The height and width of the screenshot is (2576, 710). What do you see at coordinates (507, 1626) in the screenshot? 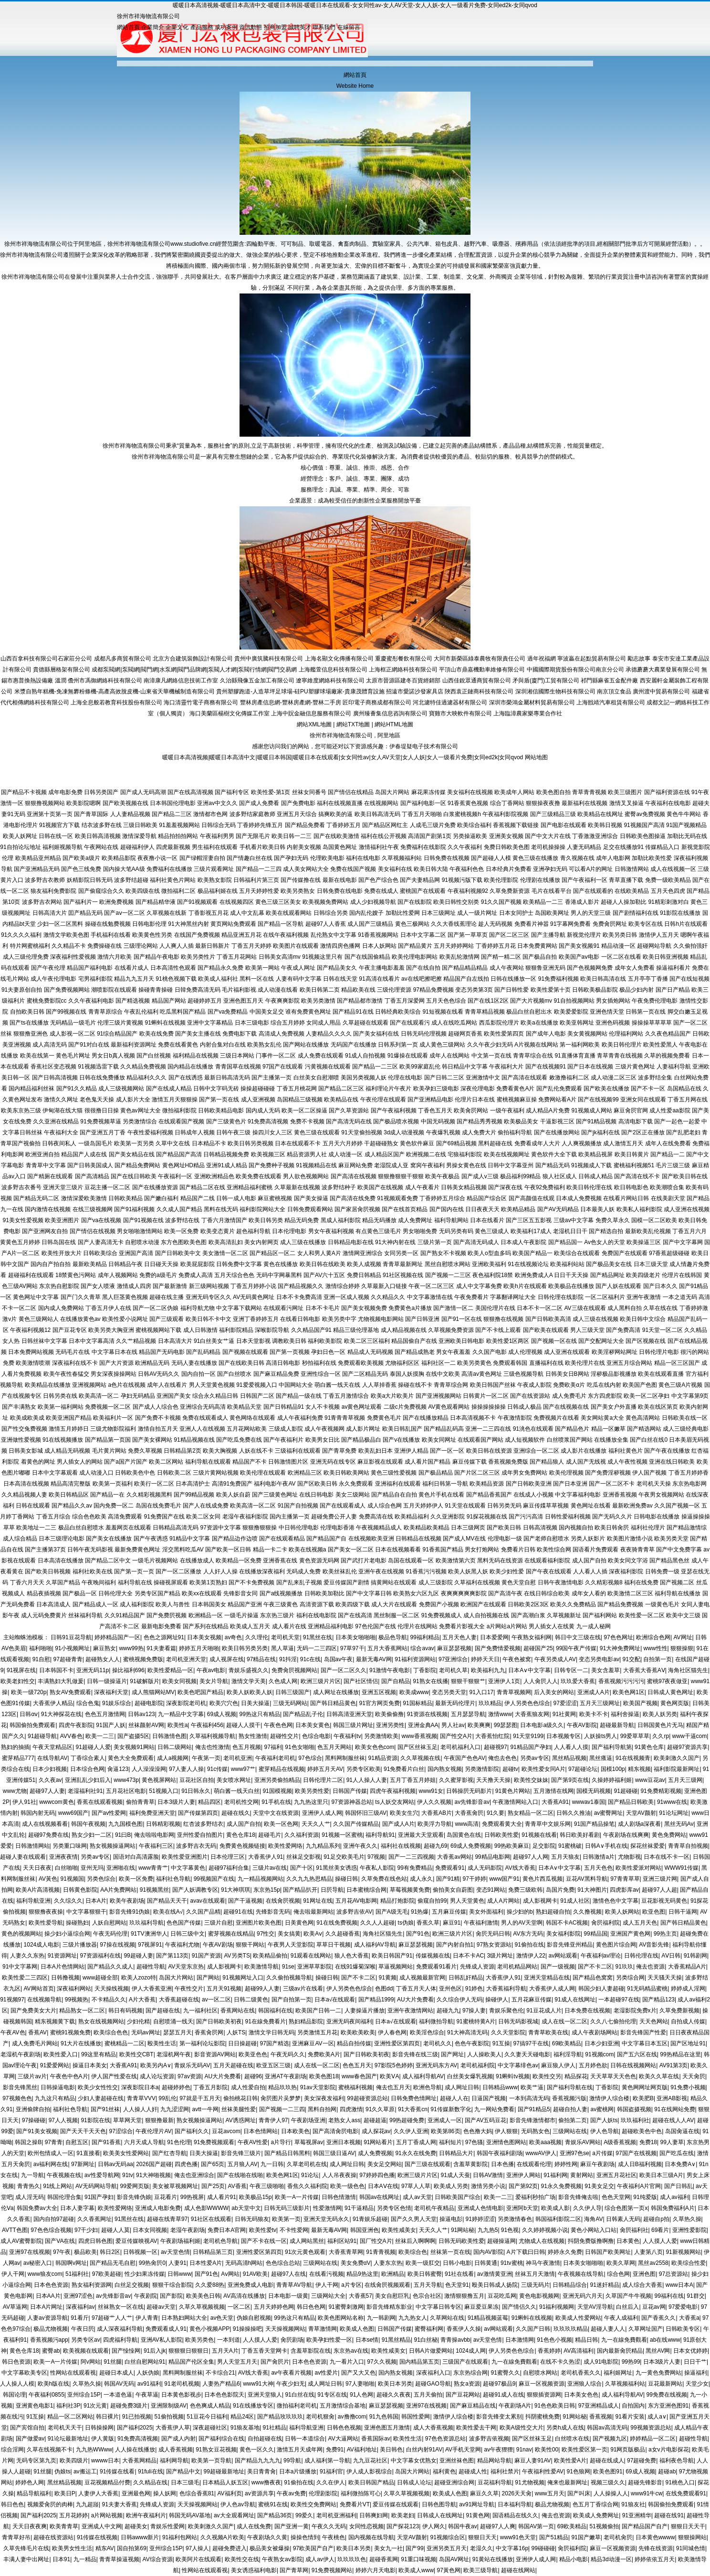
I see `a片网站a片网站` at bounding box center [507, 1626].